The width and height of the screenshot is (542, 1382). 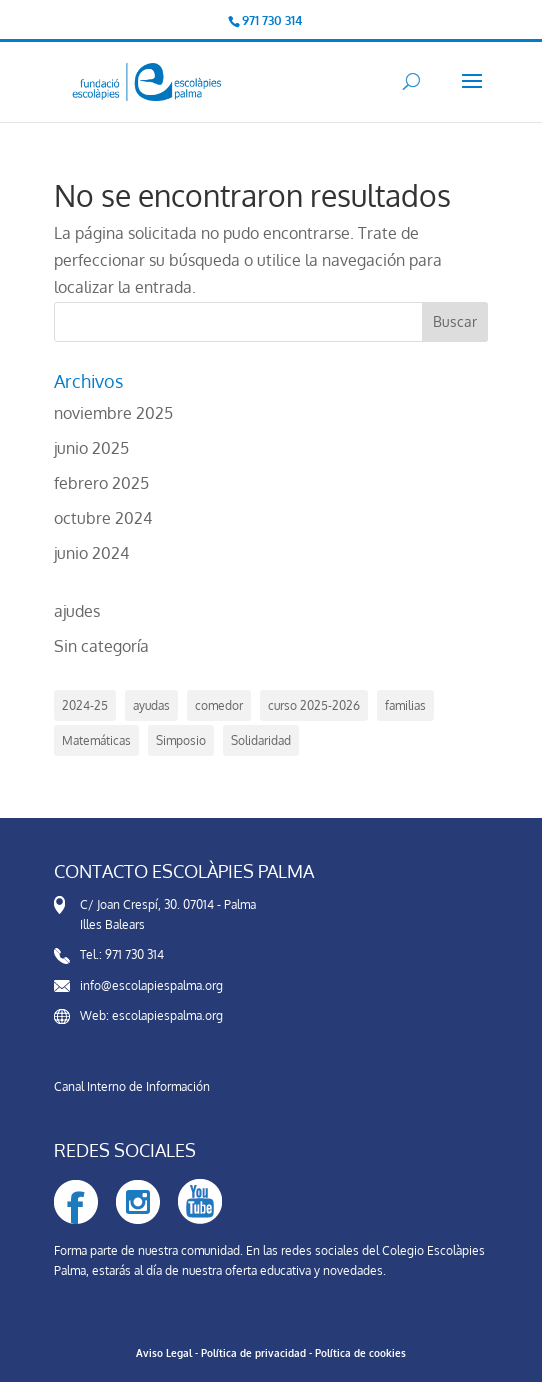 I want to click on Simposio [Simposio (1 elemento)], so click(x=181, y=740).